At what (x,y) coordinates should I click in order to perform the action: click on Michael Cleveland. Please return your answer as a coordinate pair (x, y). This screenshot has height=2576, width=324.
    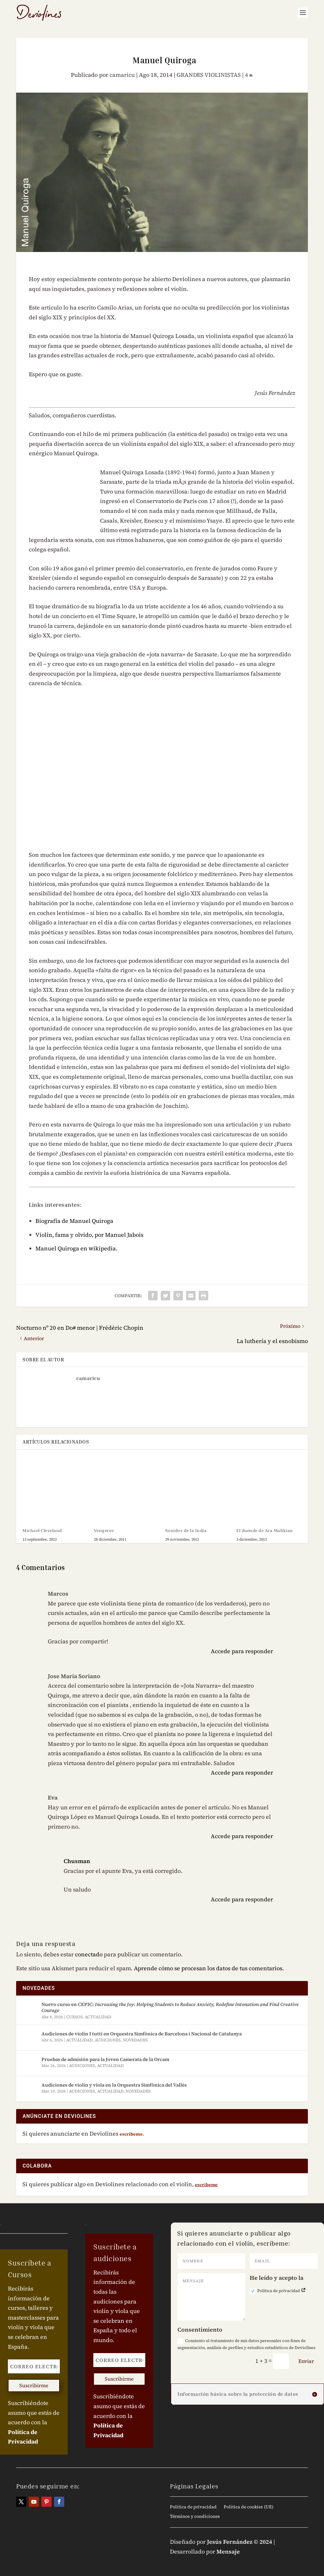
    Looking at the image, I should click on (42, 1530).